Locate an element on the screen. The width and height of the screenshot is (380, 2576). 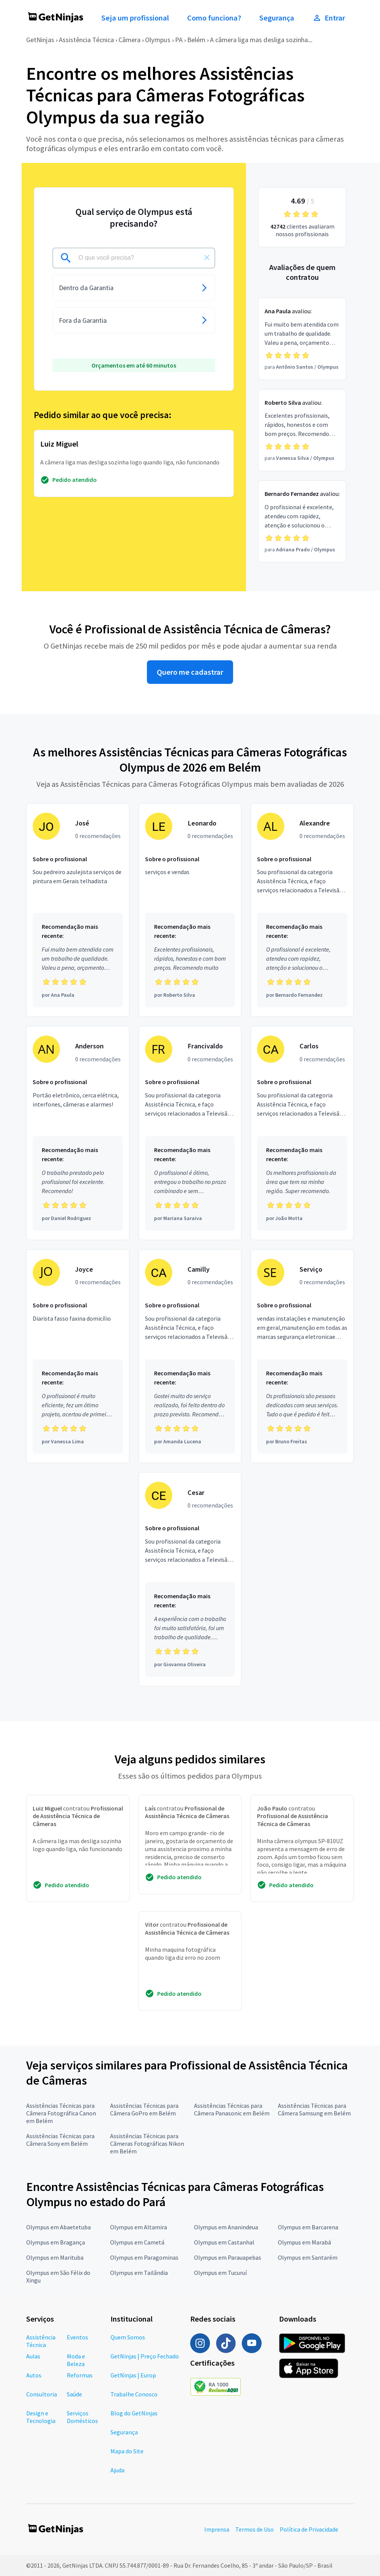
PA is located at coordinates (179, 39).